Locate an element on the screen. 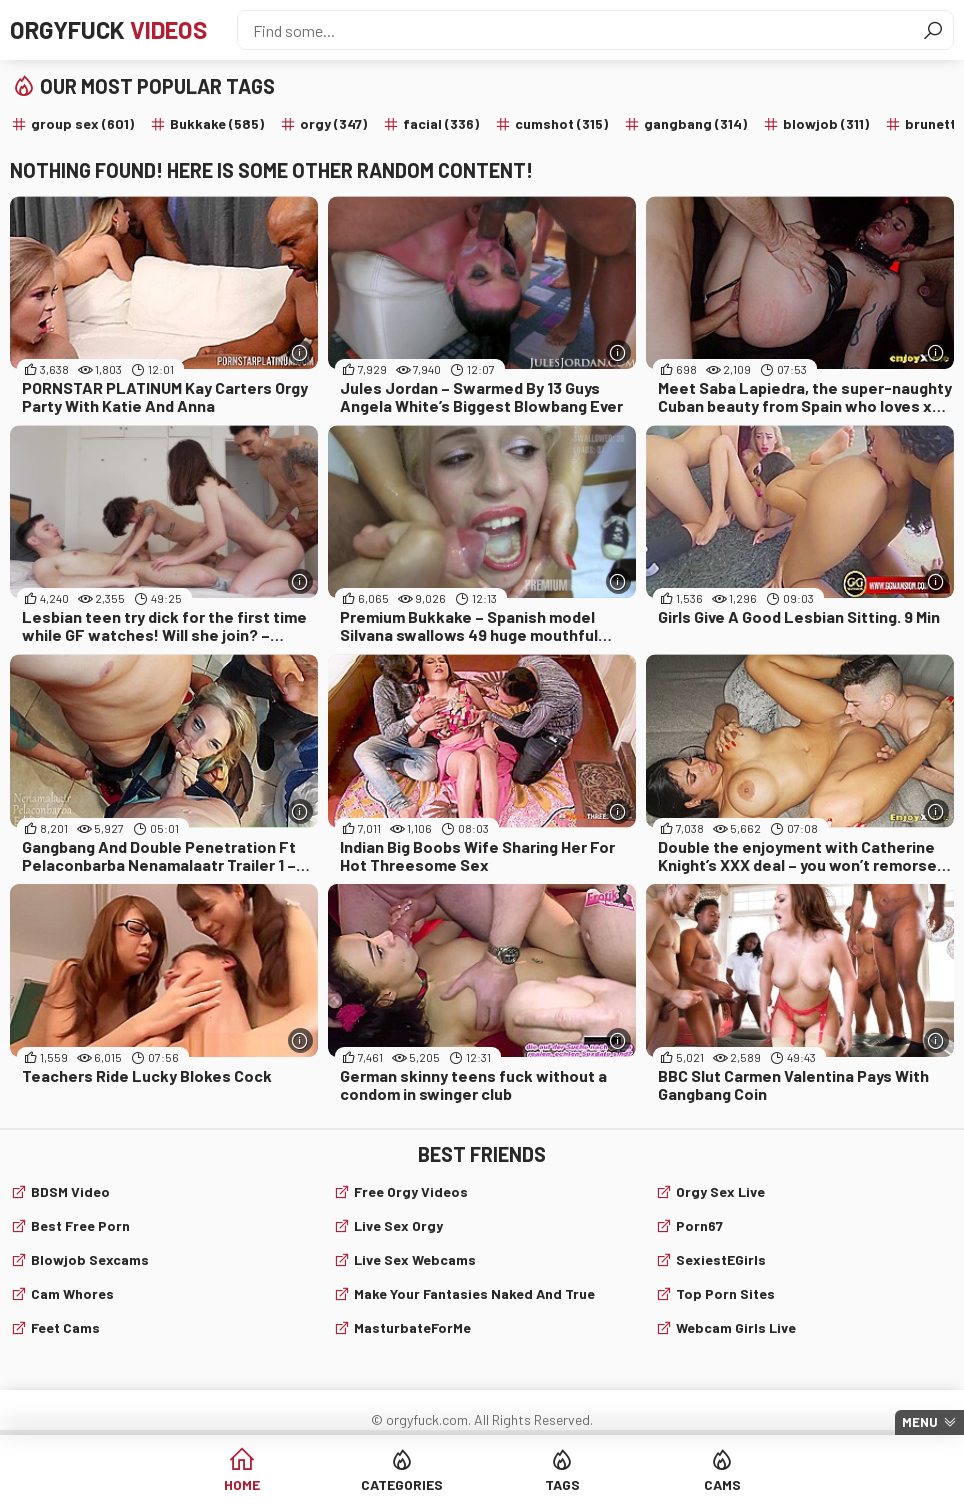 This screenshot has height=1505, width=964. live sex webcams is located at coordinates (415, 1259).